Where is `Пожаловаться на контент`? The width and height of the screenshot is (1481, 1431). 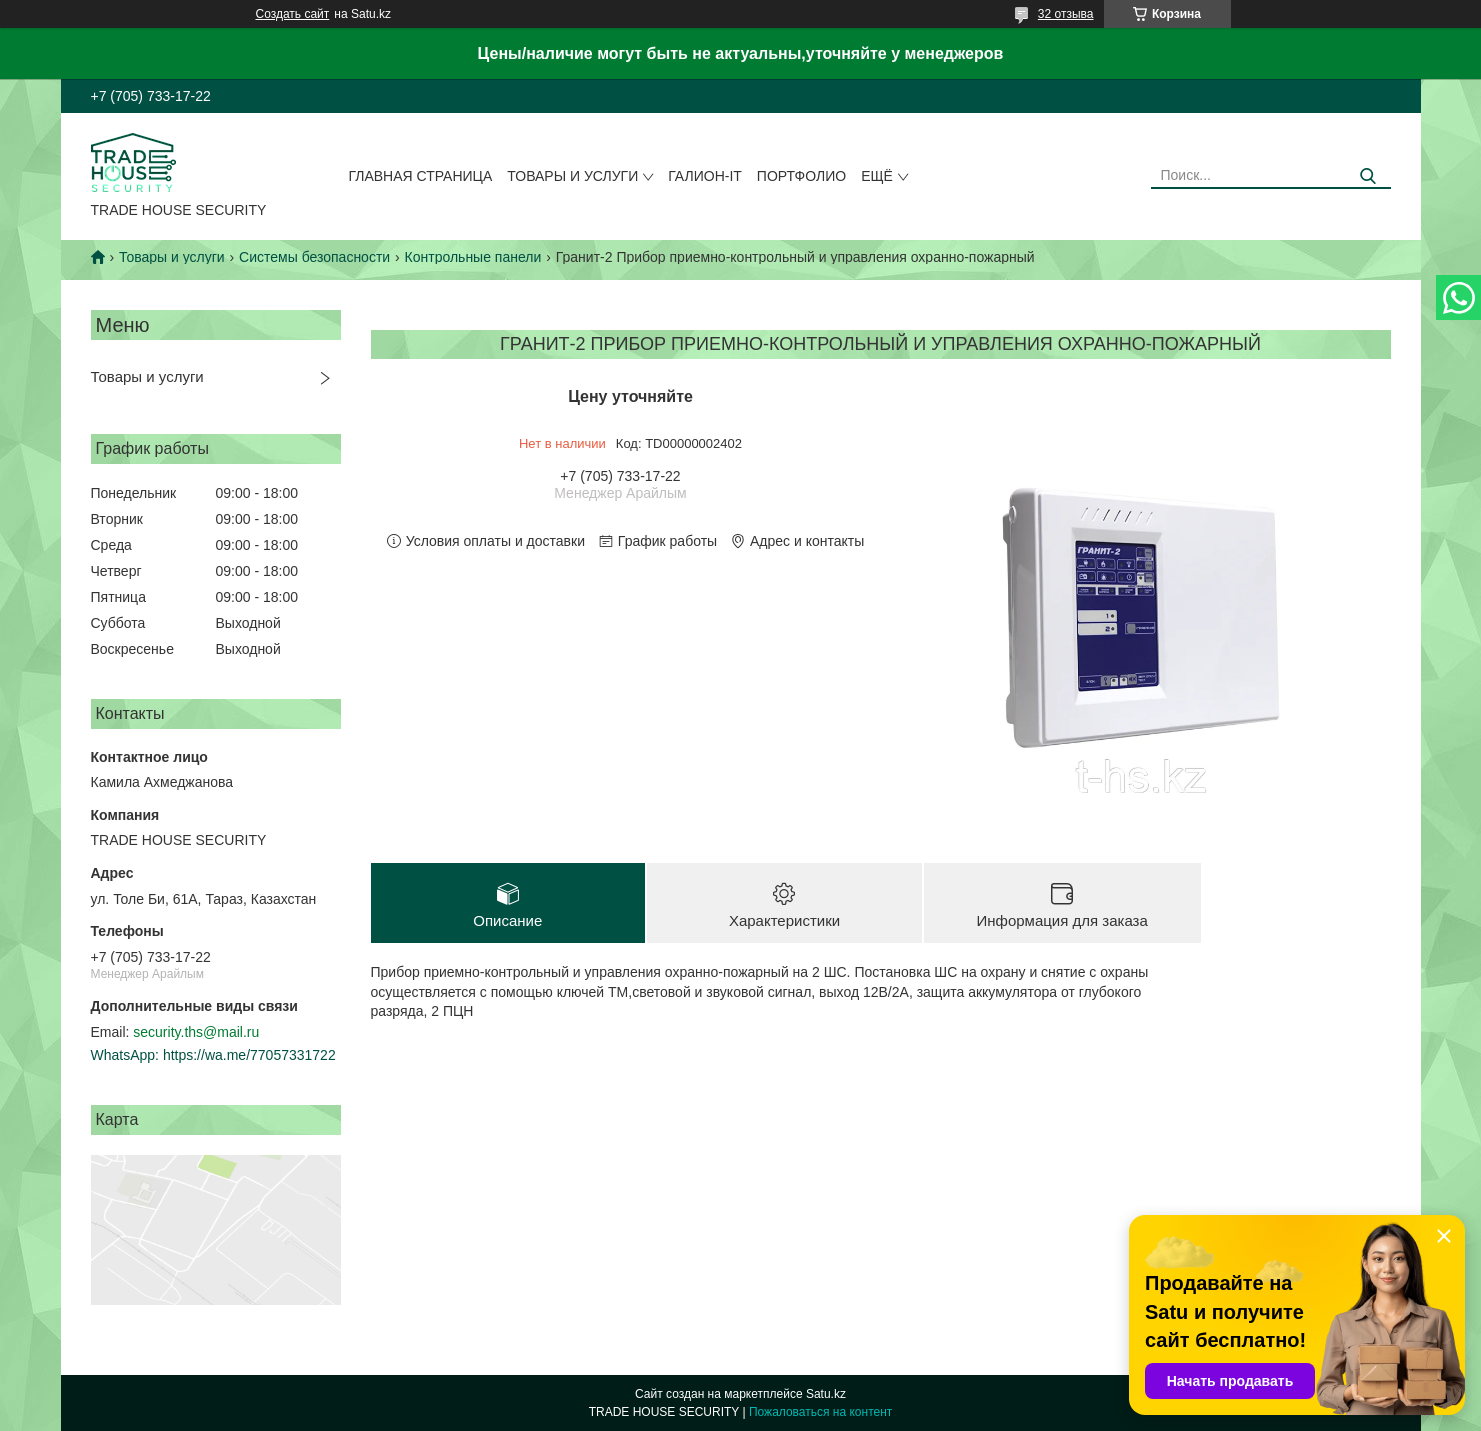 Пожаловаться на контент is located at coordinates (820, 1412).